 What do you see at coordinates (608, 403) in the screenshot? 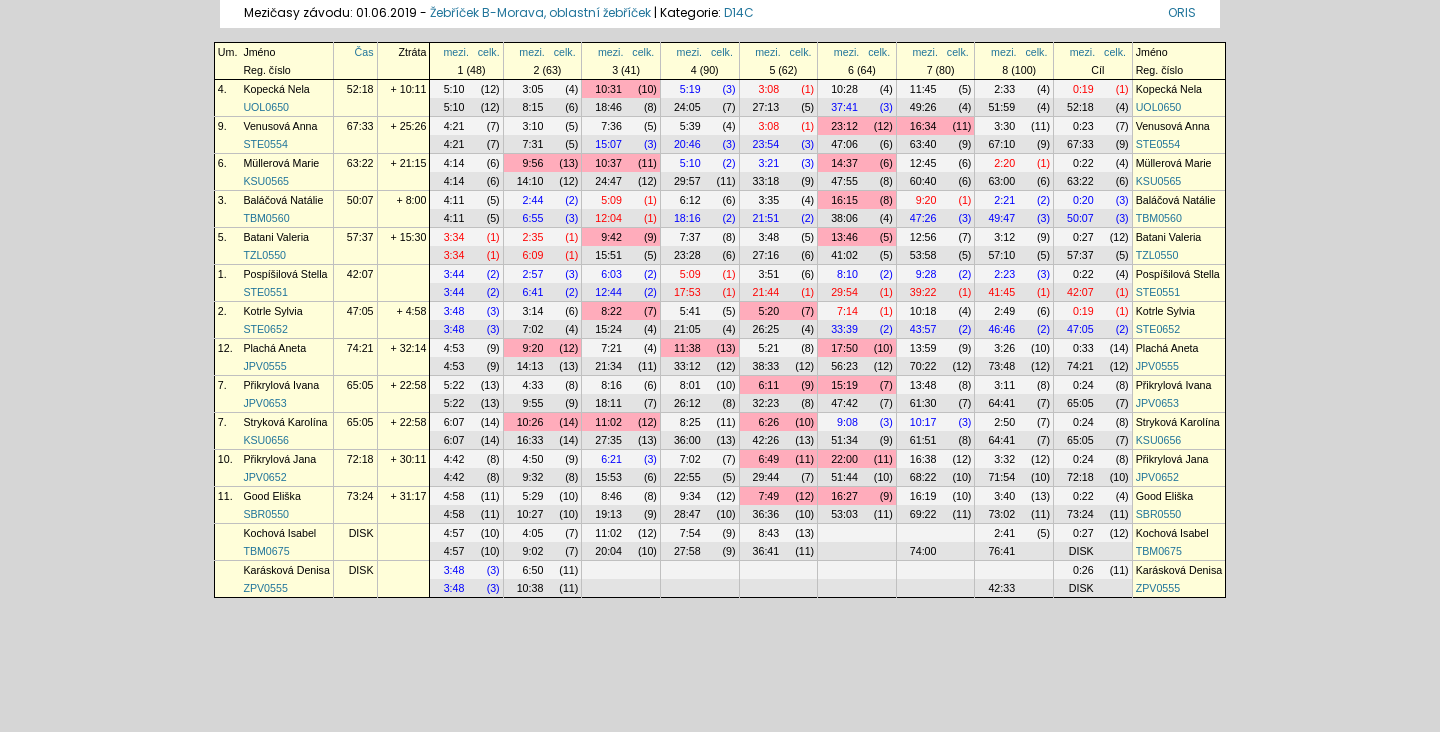
I see `18:11` at bounding box center [608, 403].